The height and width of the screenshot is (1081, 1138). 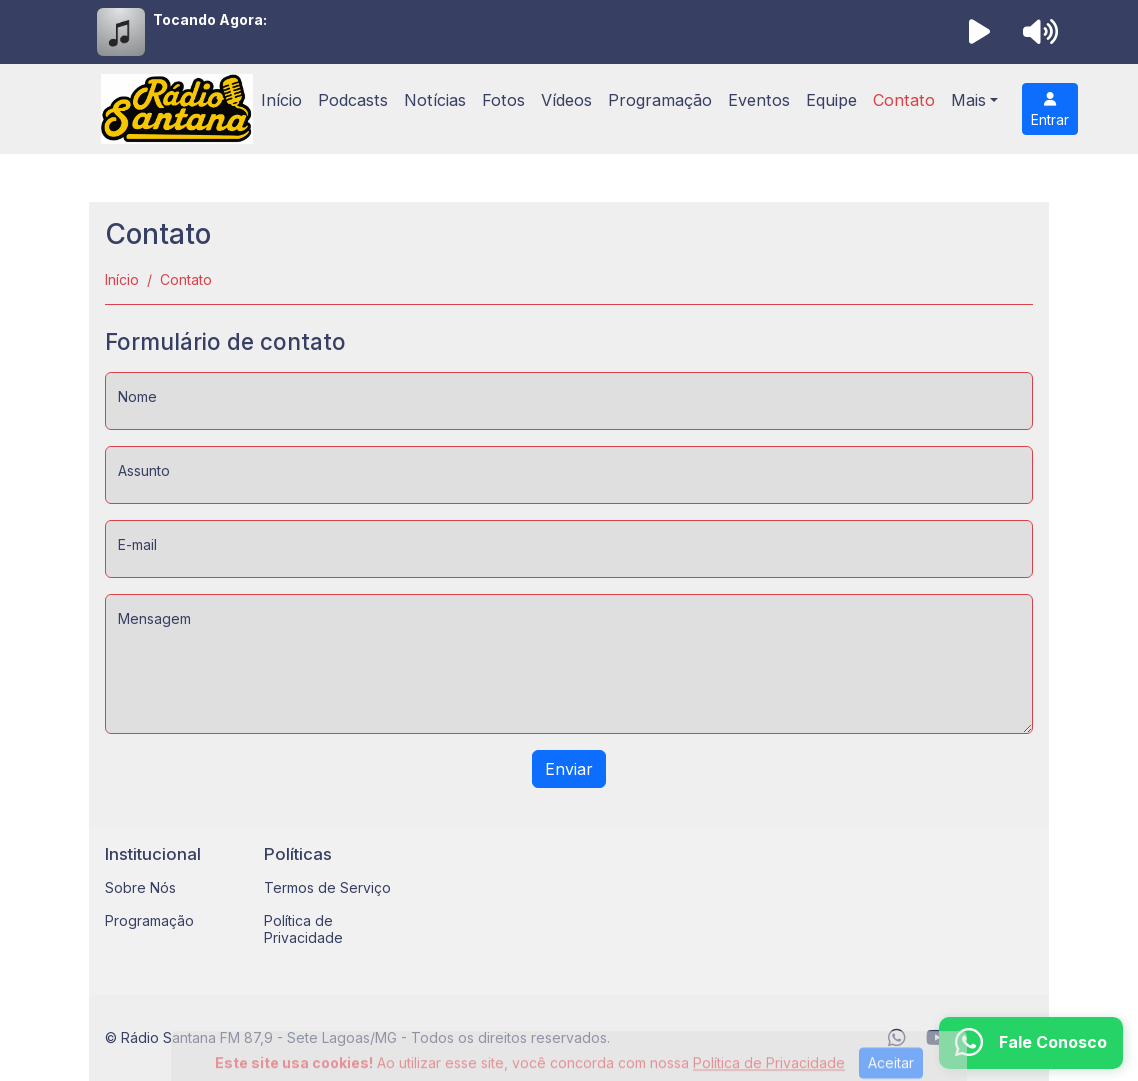 I want to click on Termos de Serviço, so click(x=327, y=887).